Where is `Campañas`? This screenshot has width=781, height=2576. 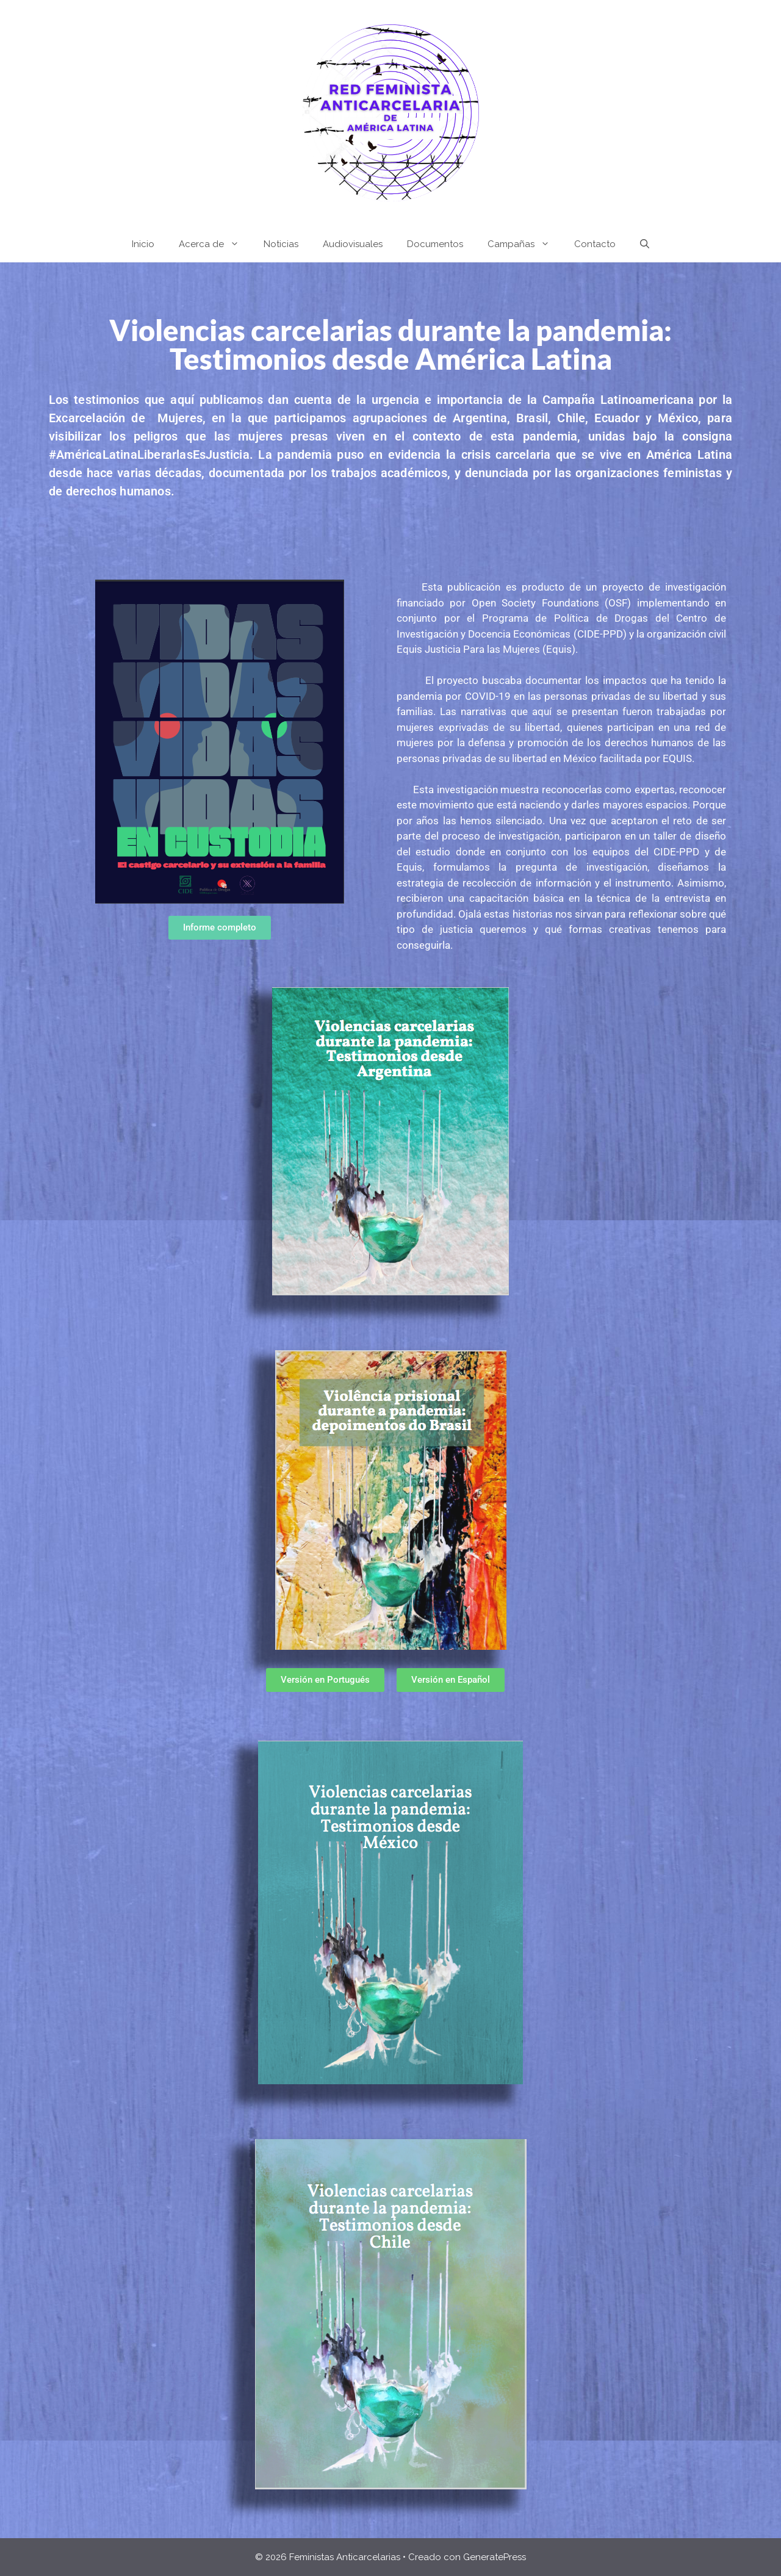
Campañas is located at coordinates (525, 244).